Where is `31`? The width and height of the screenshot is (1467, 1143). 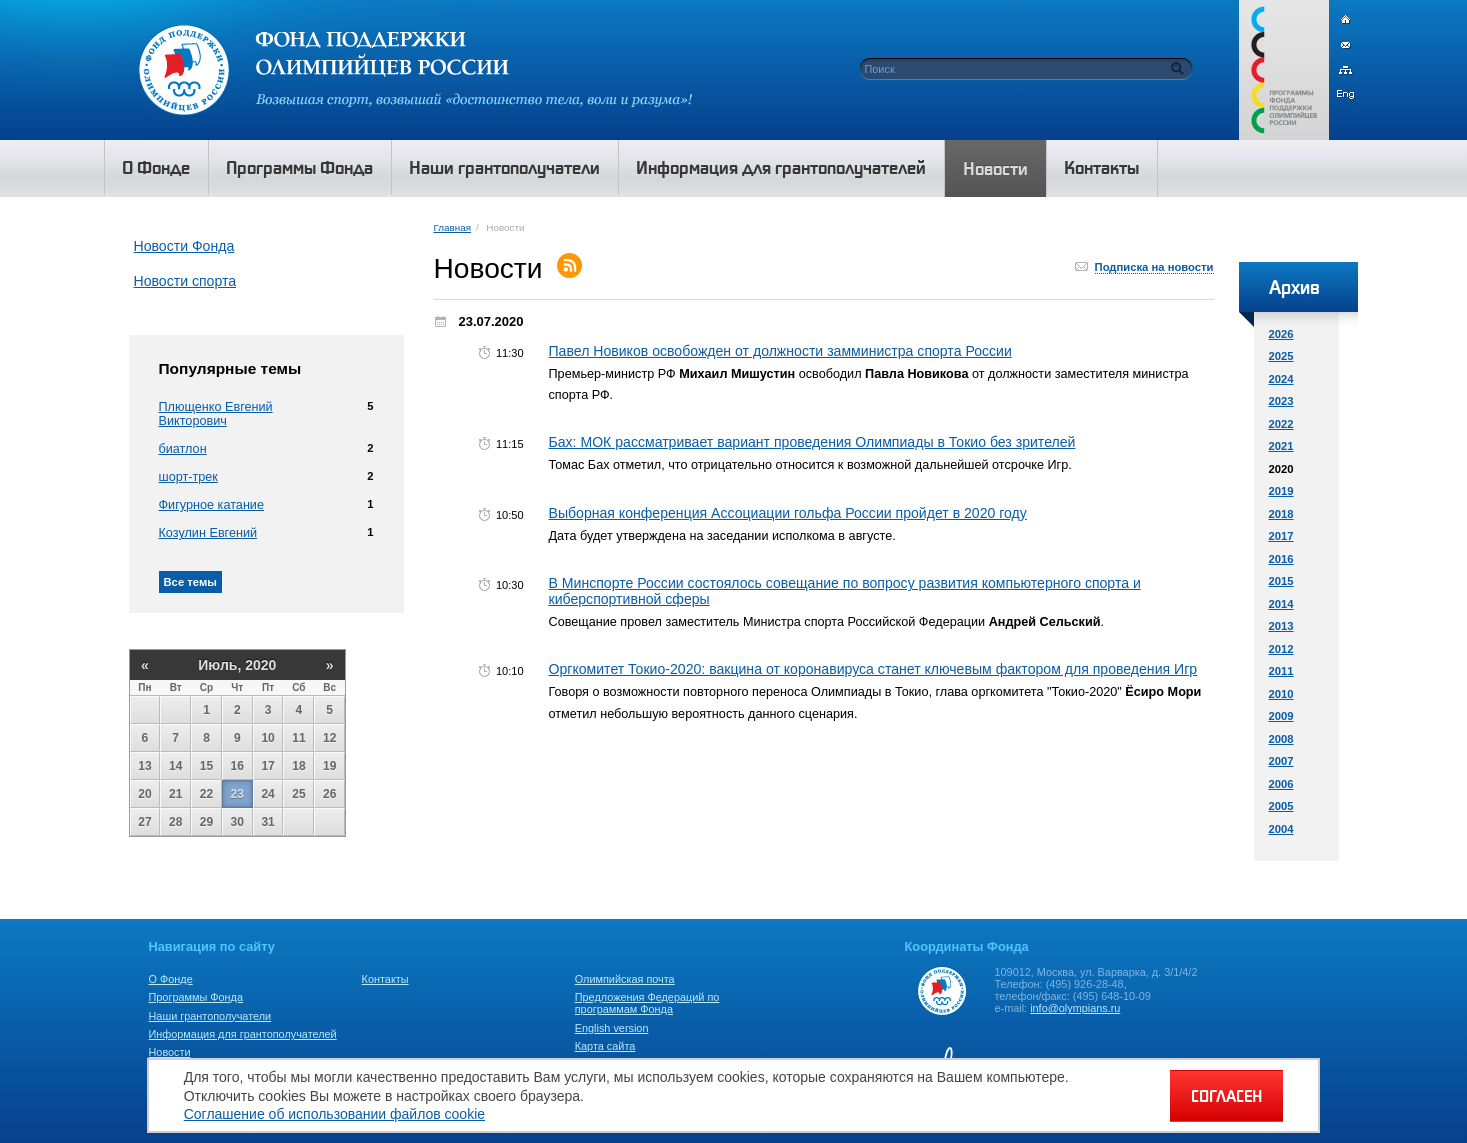
31 is located at coordinates (267, 822).